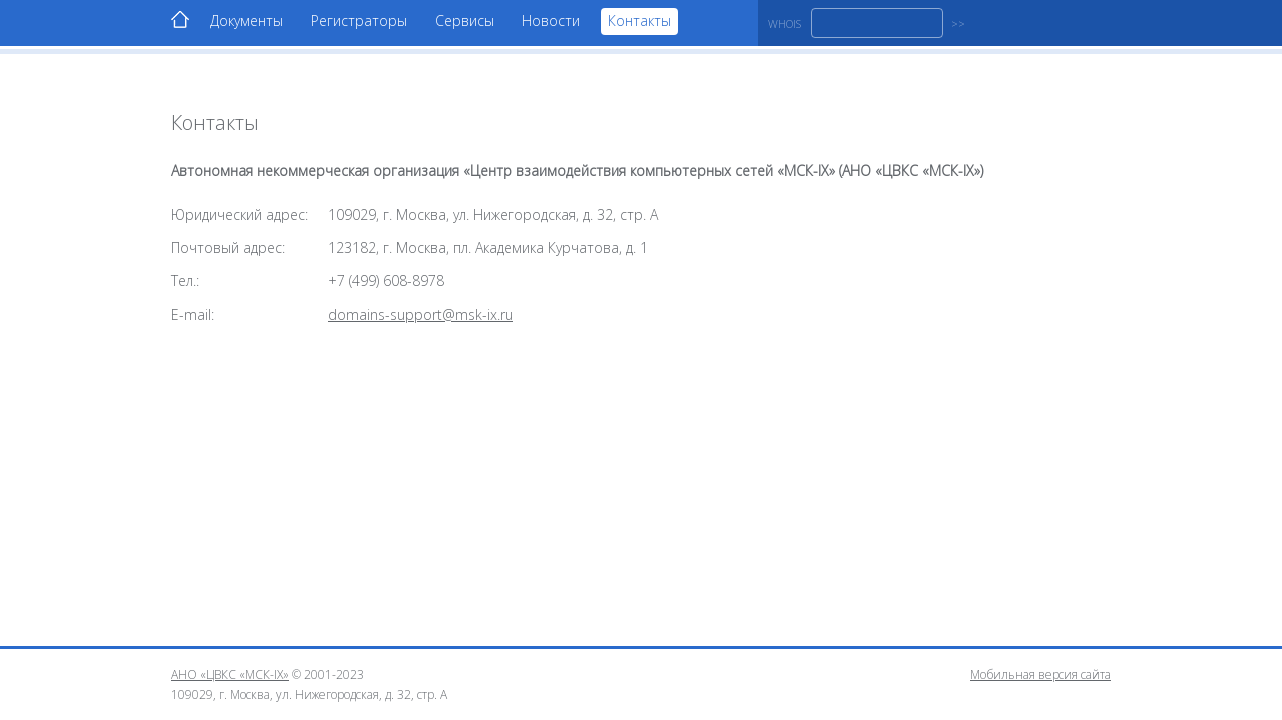  What do you see at coordinates (464, 20) in the screenshot?
I see `Сервисы` at bounding box center [464, 20].